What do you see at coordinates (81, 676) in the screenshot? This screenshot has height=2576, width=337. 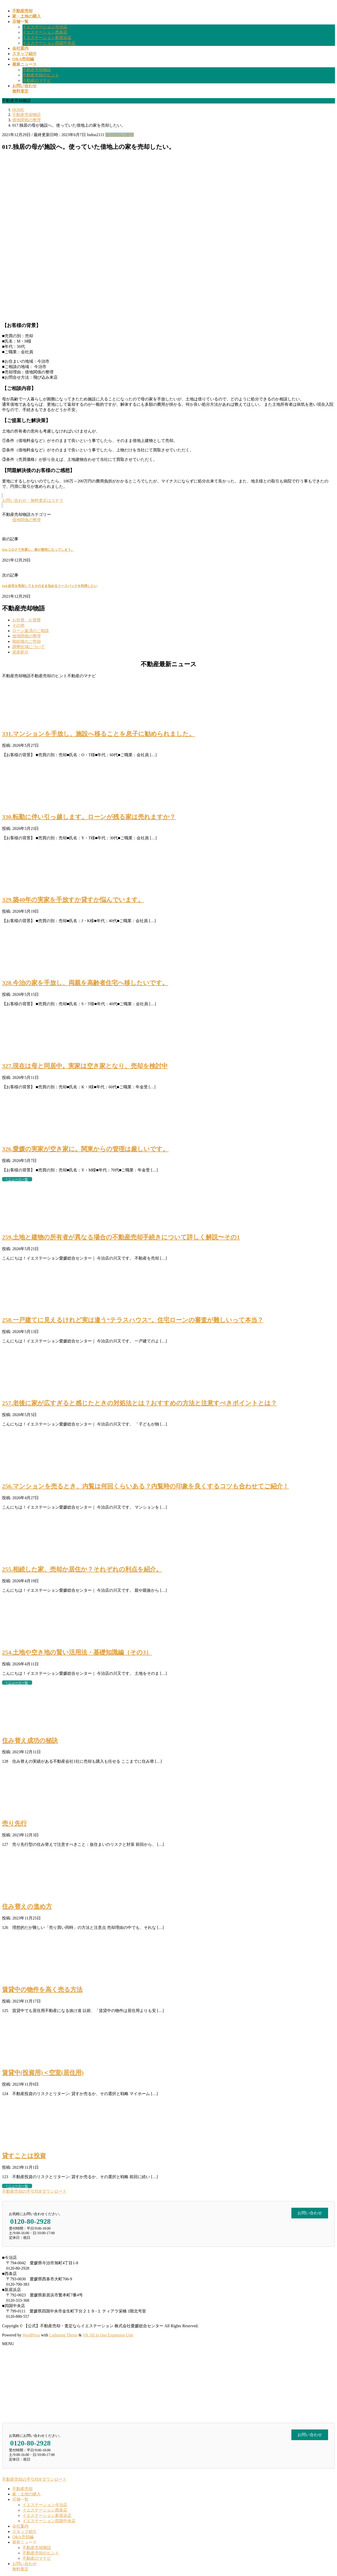 I see `不動産のマナビ [button]` at bounding box center [81, 676].